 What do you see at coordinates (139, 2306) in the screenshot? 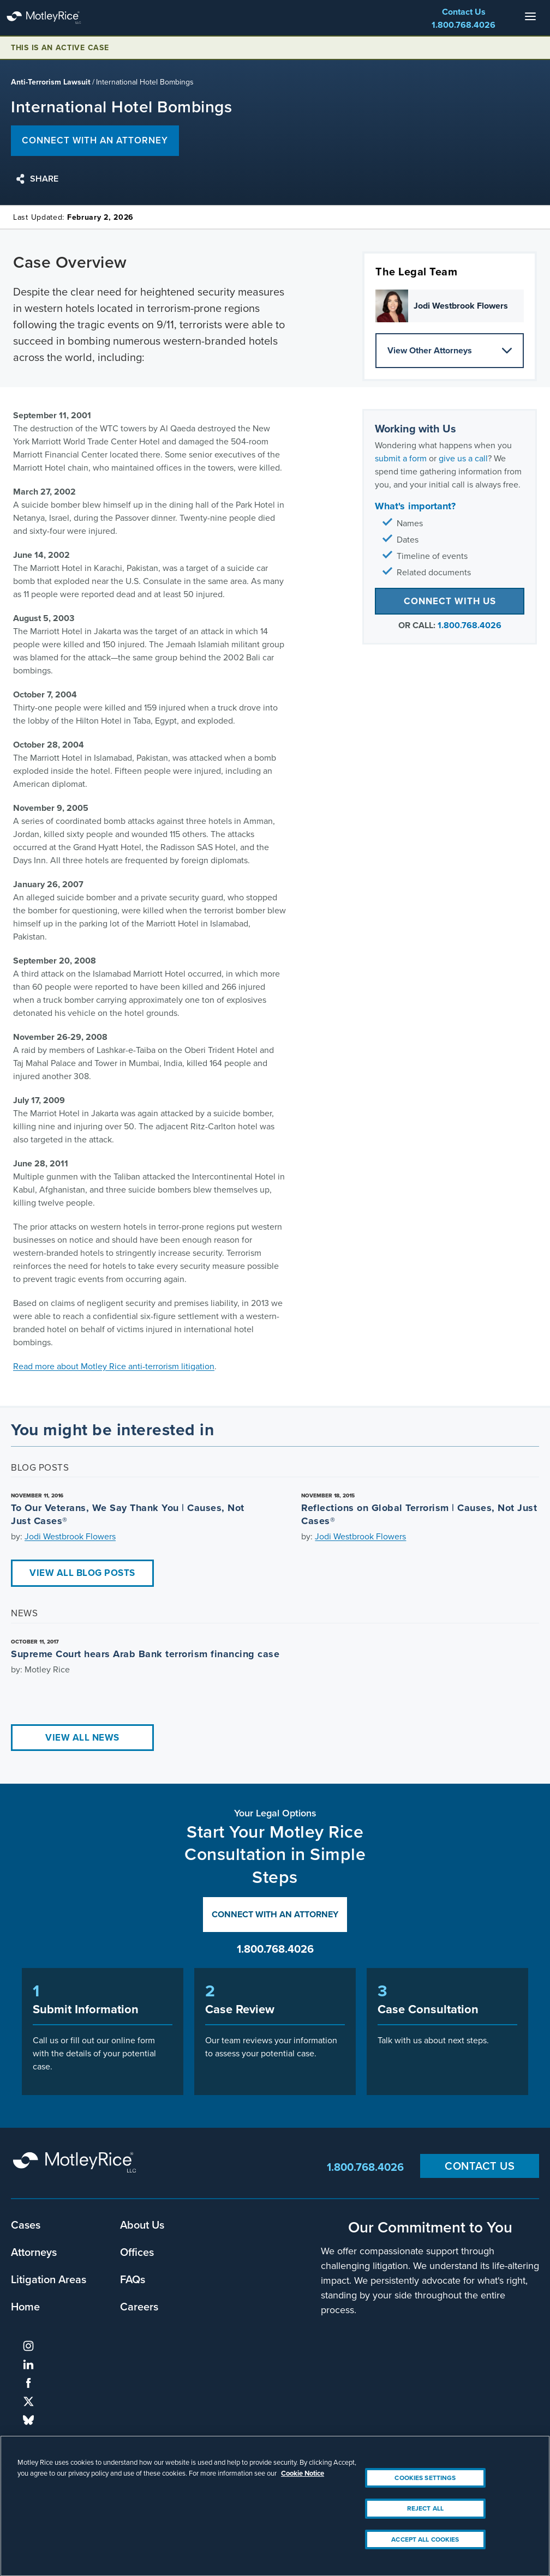
I see `Careers` at bounding box center [139, 2306].